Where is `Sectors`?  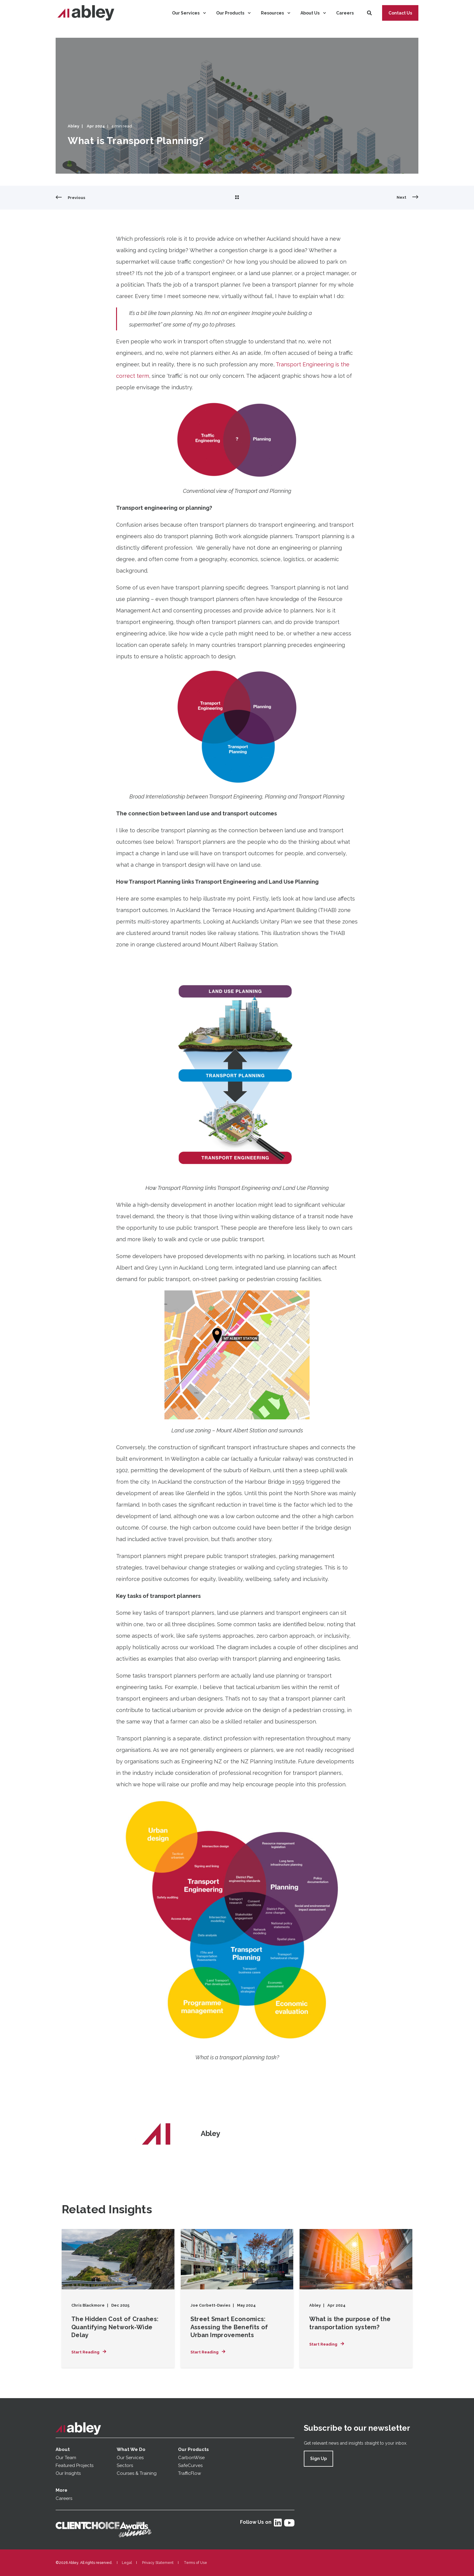
Sectors is located at coordinates (125, 2465).